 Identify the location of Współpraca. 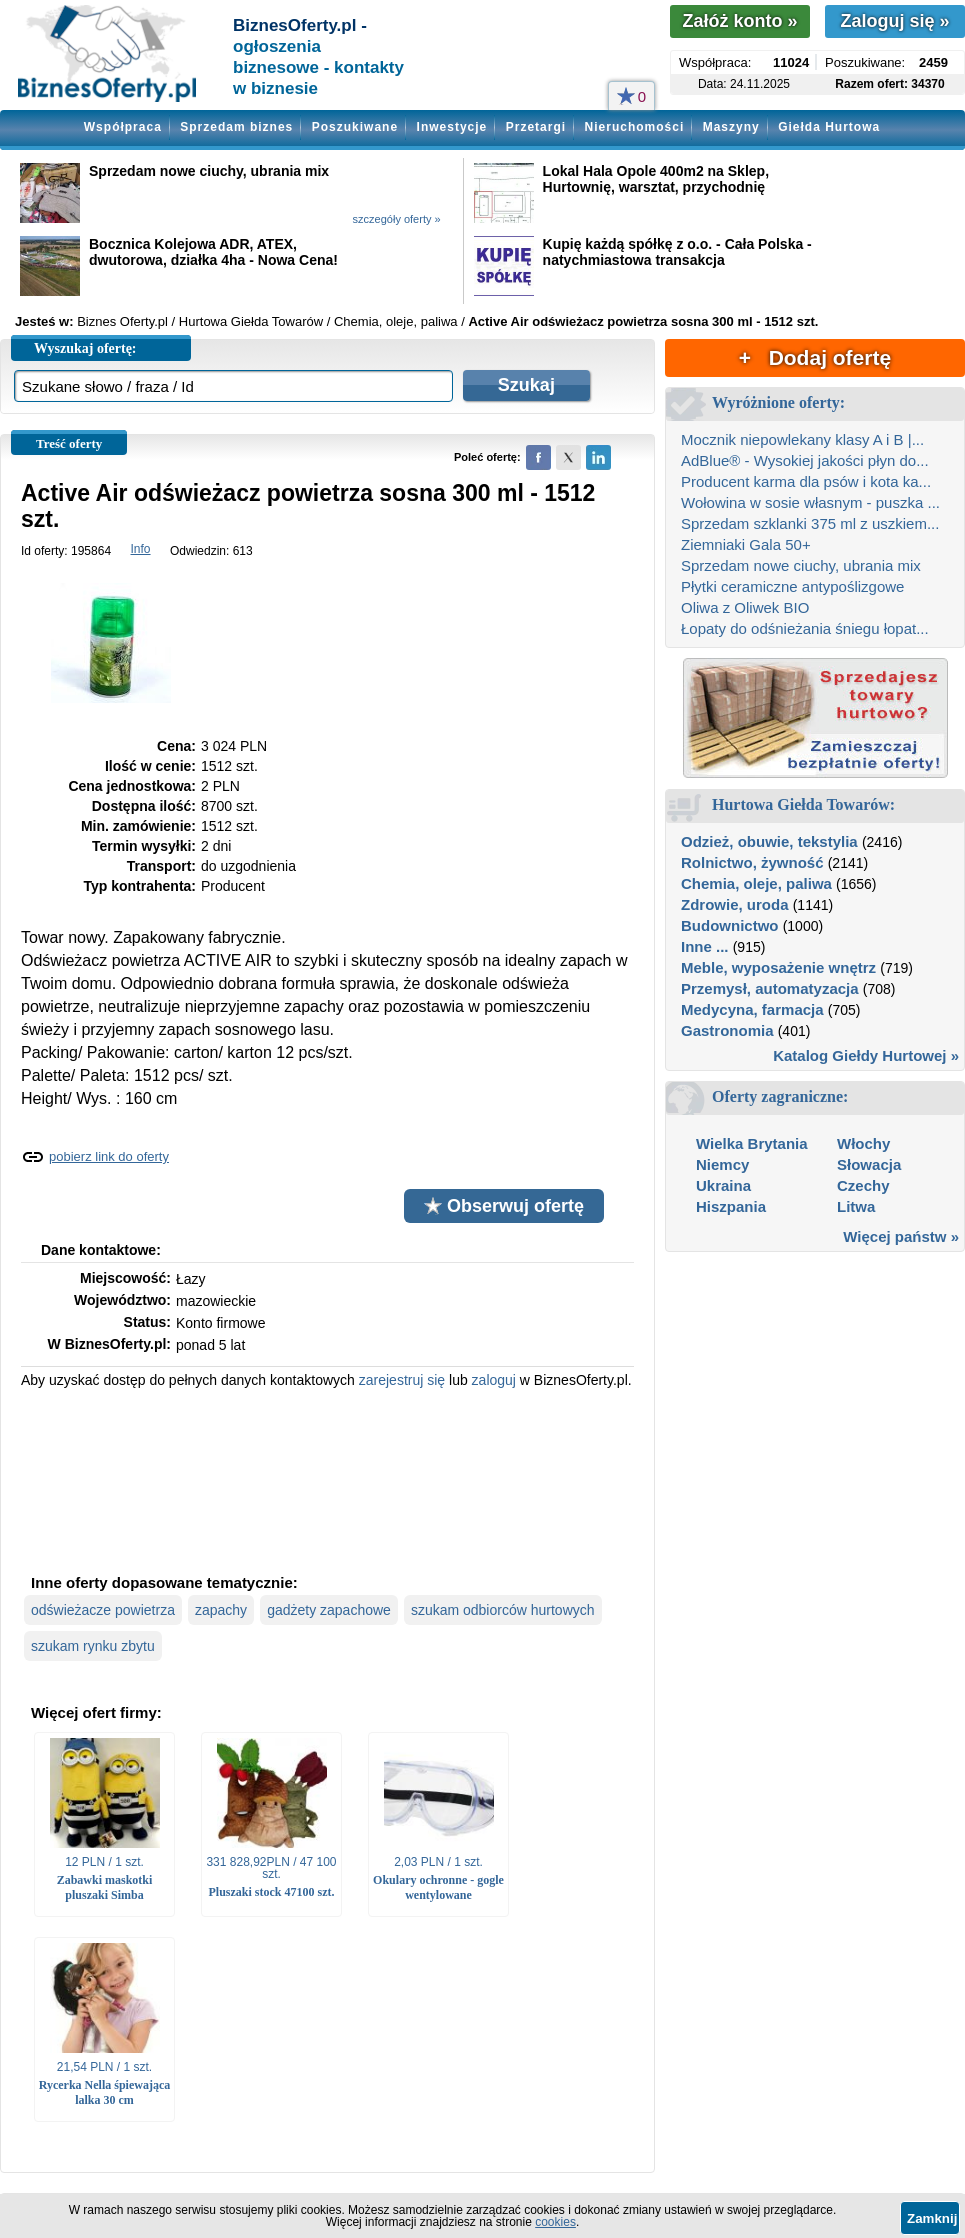
(123, 127).